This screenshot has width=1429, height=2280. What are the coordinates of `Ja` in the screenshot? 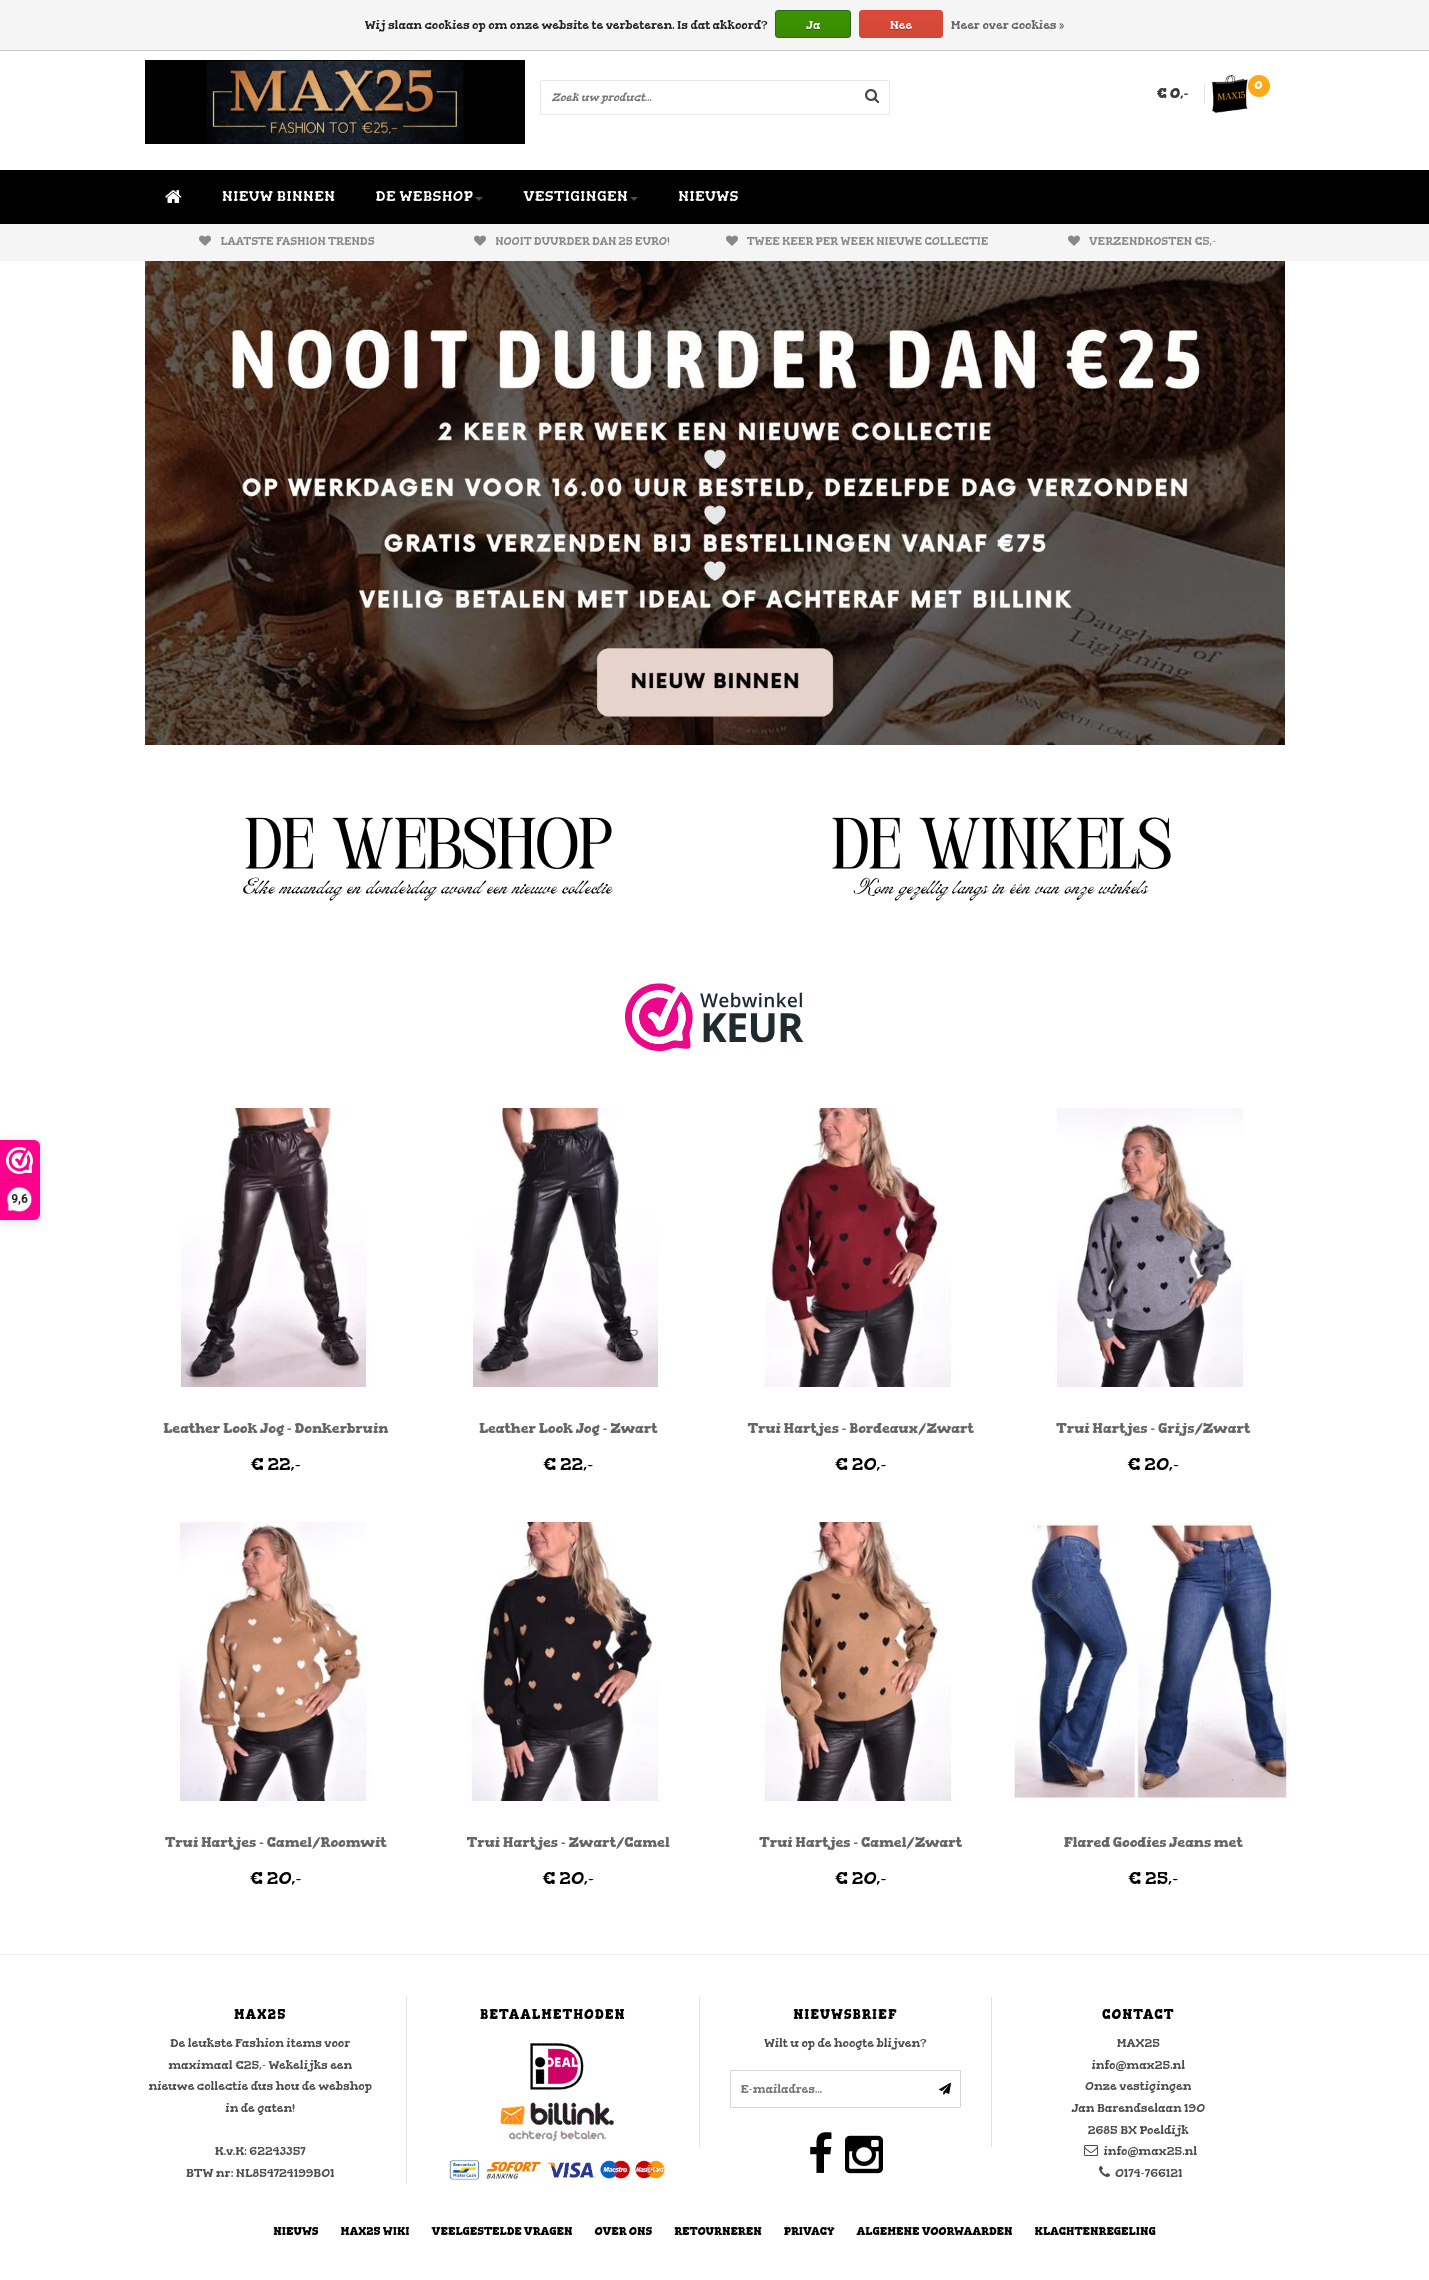 It's located at (813, 25).